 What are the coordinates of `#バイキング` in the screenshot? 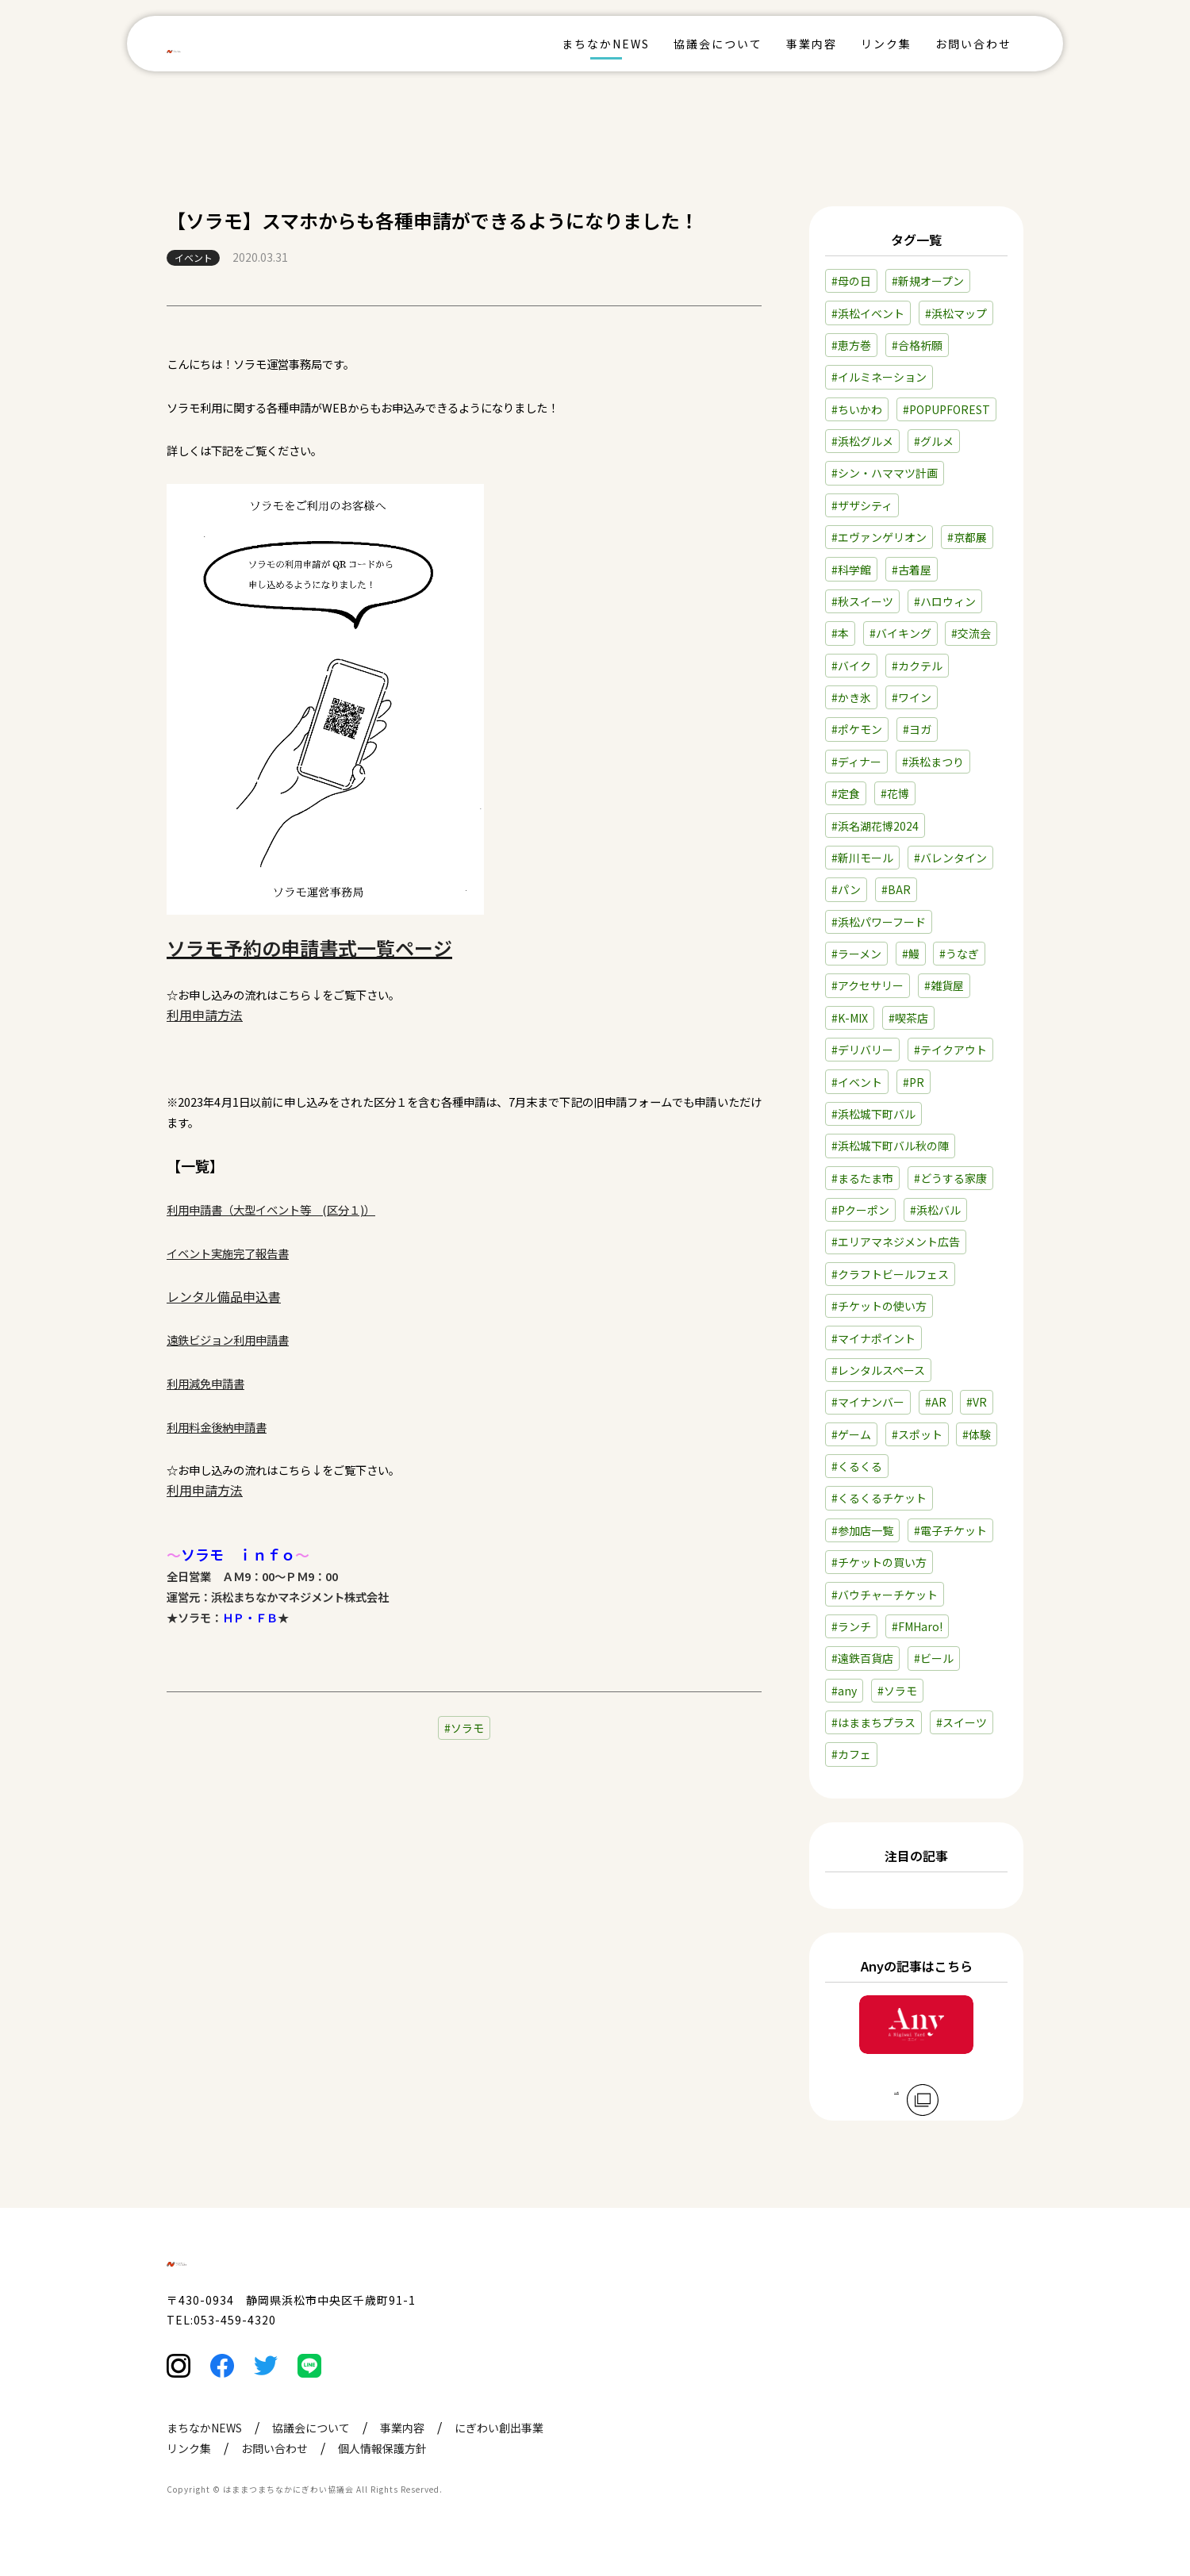 It's located at (900, 633).